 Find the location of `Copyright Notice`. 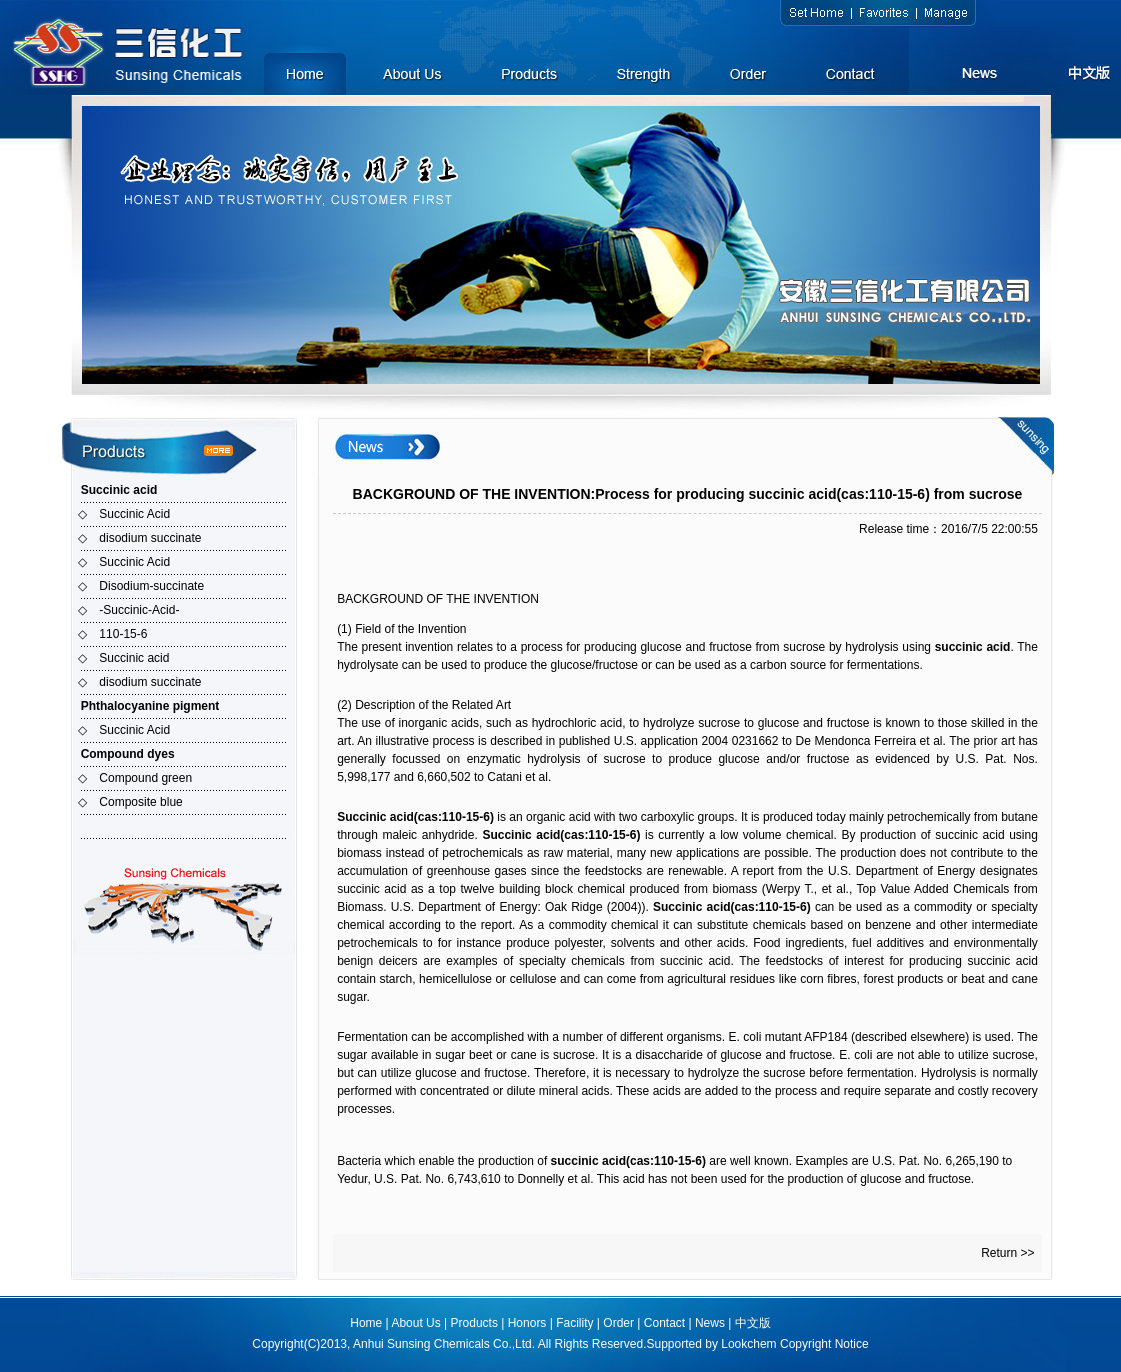

Copyright Notice is located at coordinates (824, 1344).